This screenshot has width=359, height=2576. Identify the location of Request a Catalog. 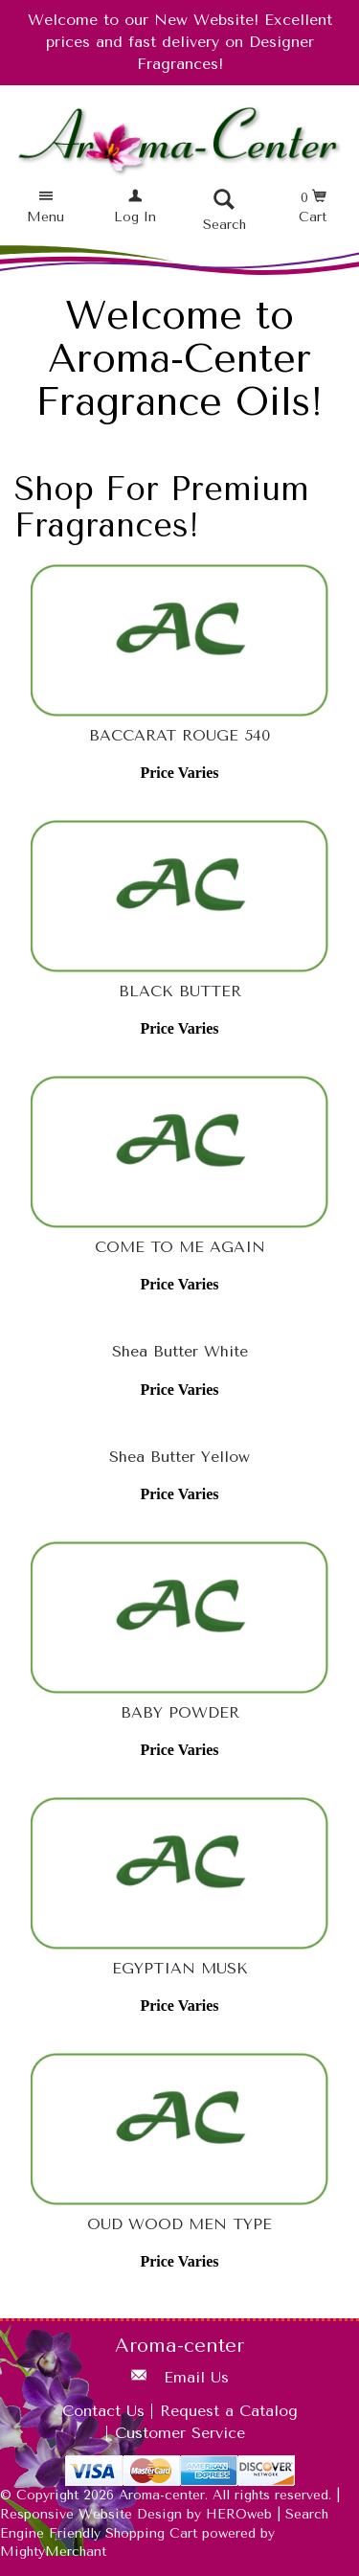
(229, 2411).